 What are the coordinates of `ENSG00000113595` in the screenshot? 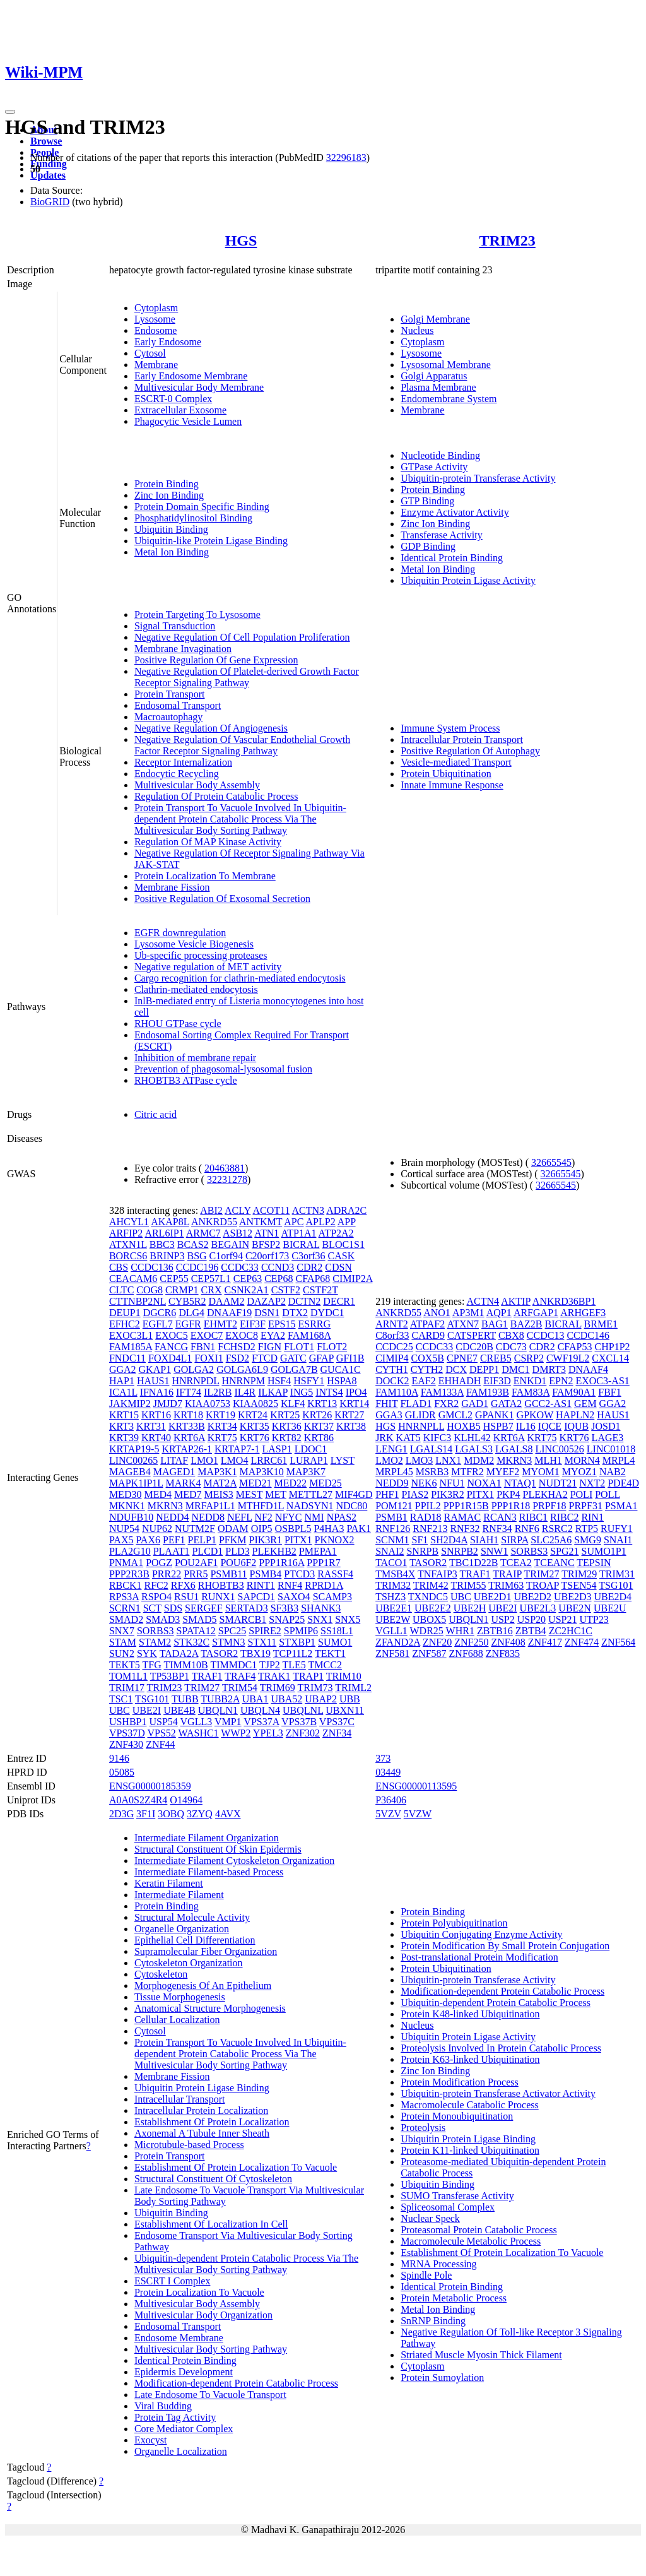 It's located at (416, 1786).